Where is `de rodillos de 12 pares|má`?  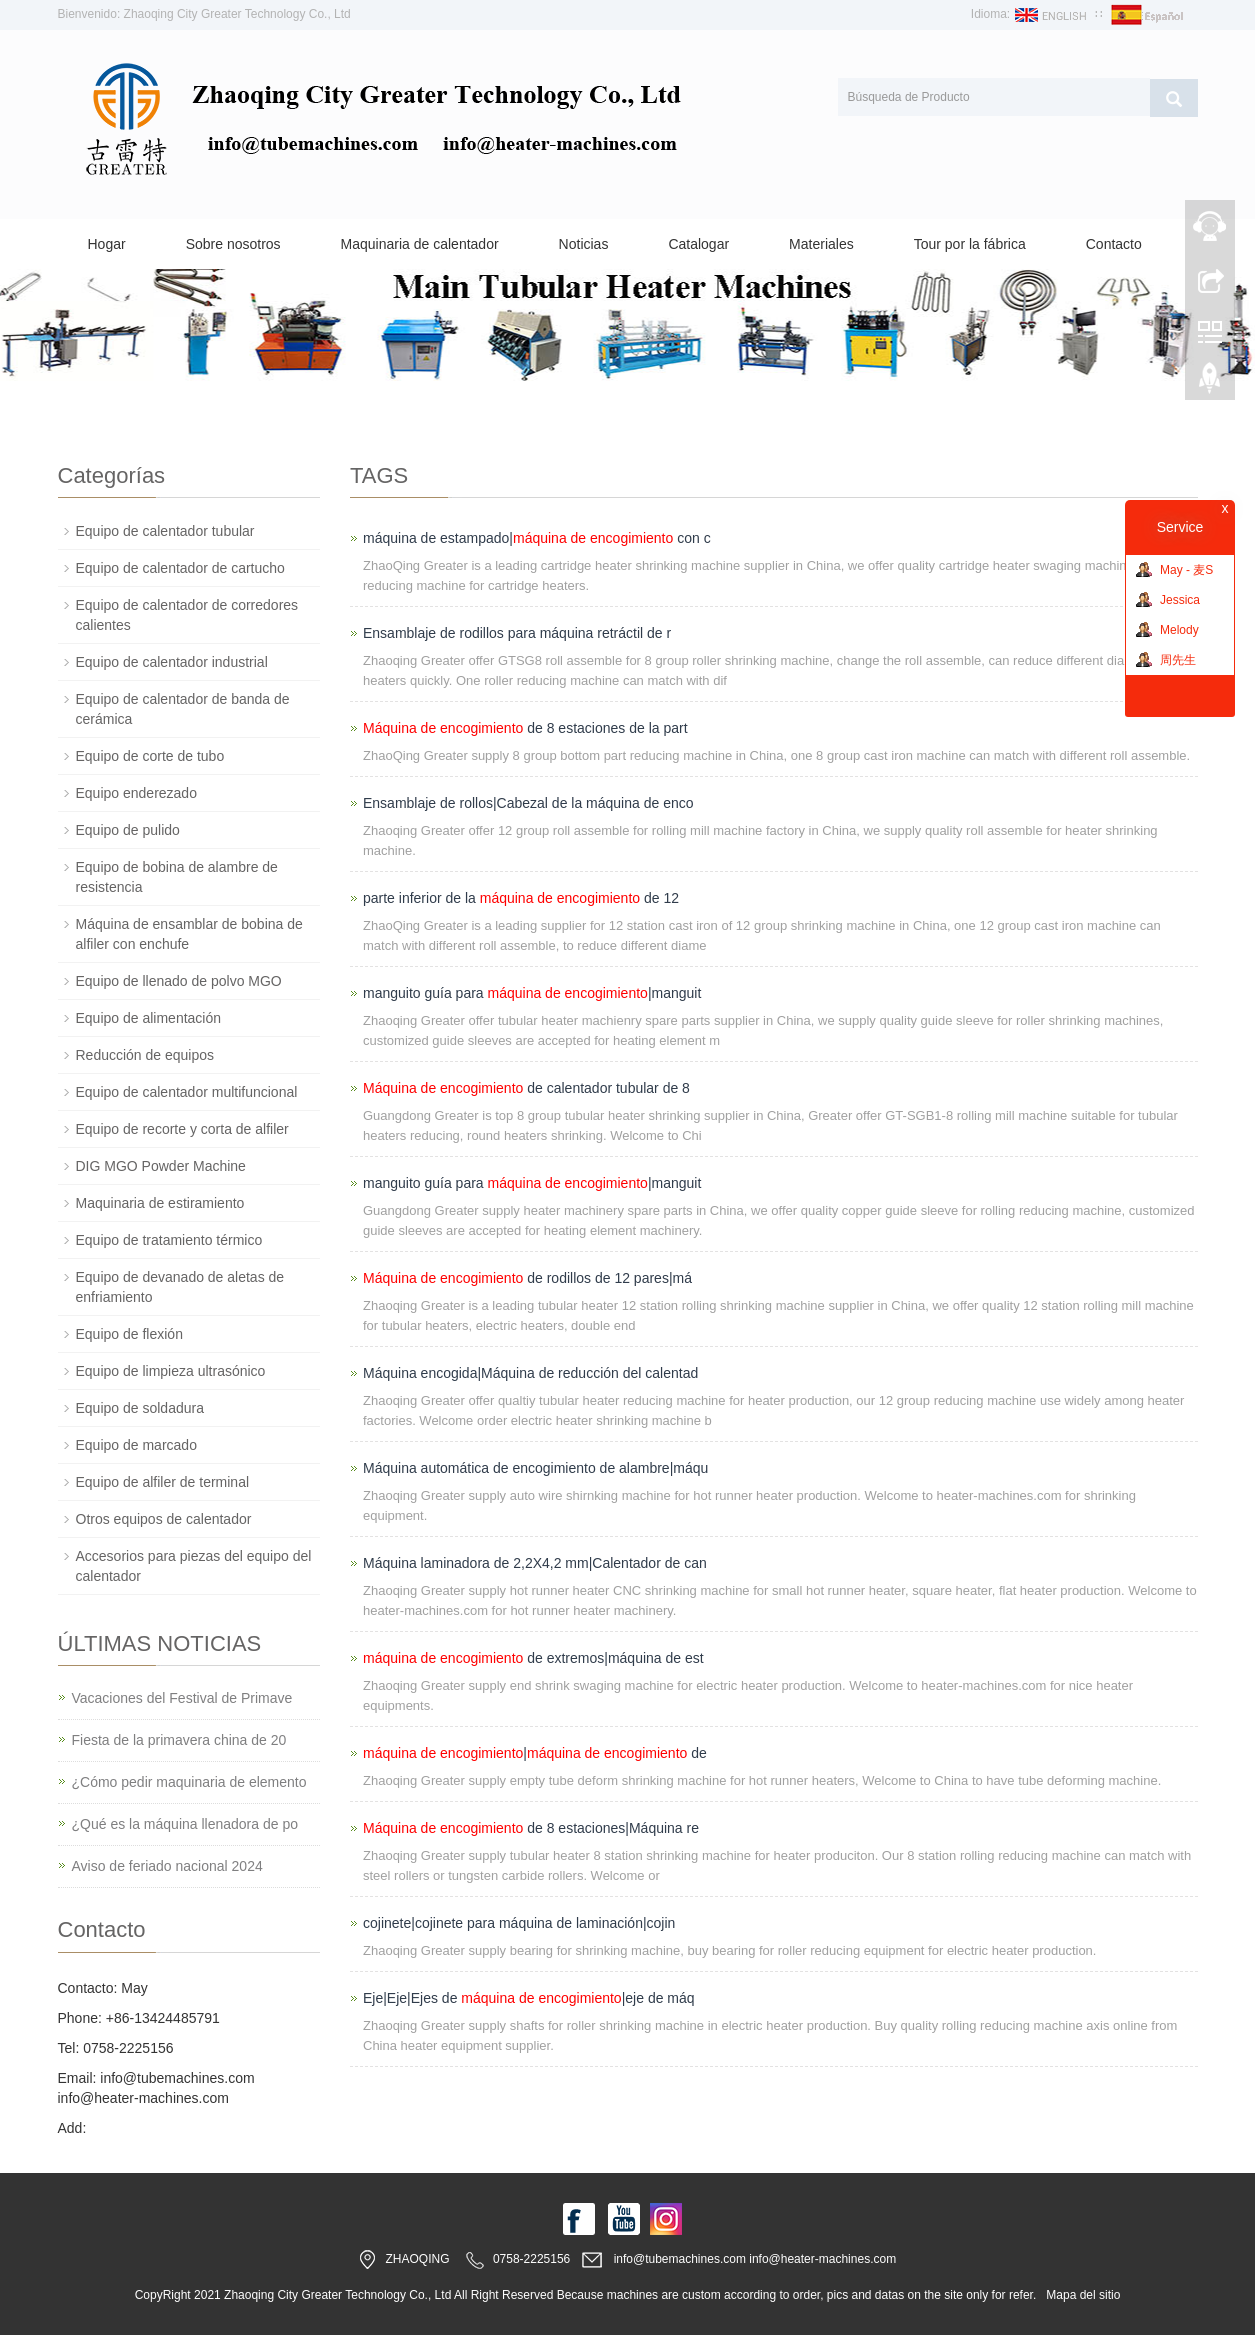
de rodillos de 12 pares|má is located at coordinates (527, 1278).